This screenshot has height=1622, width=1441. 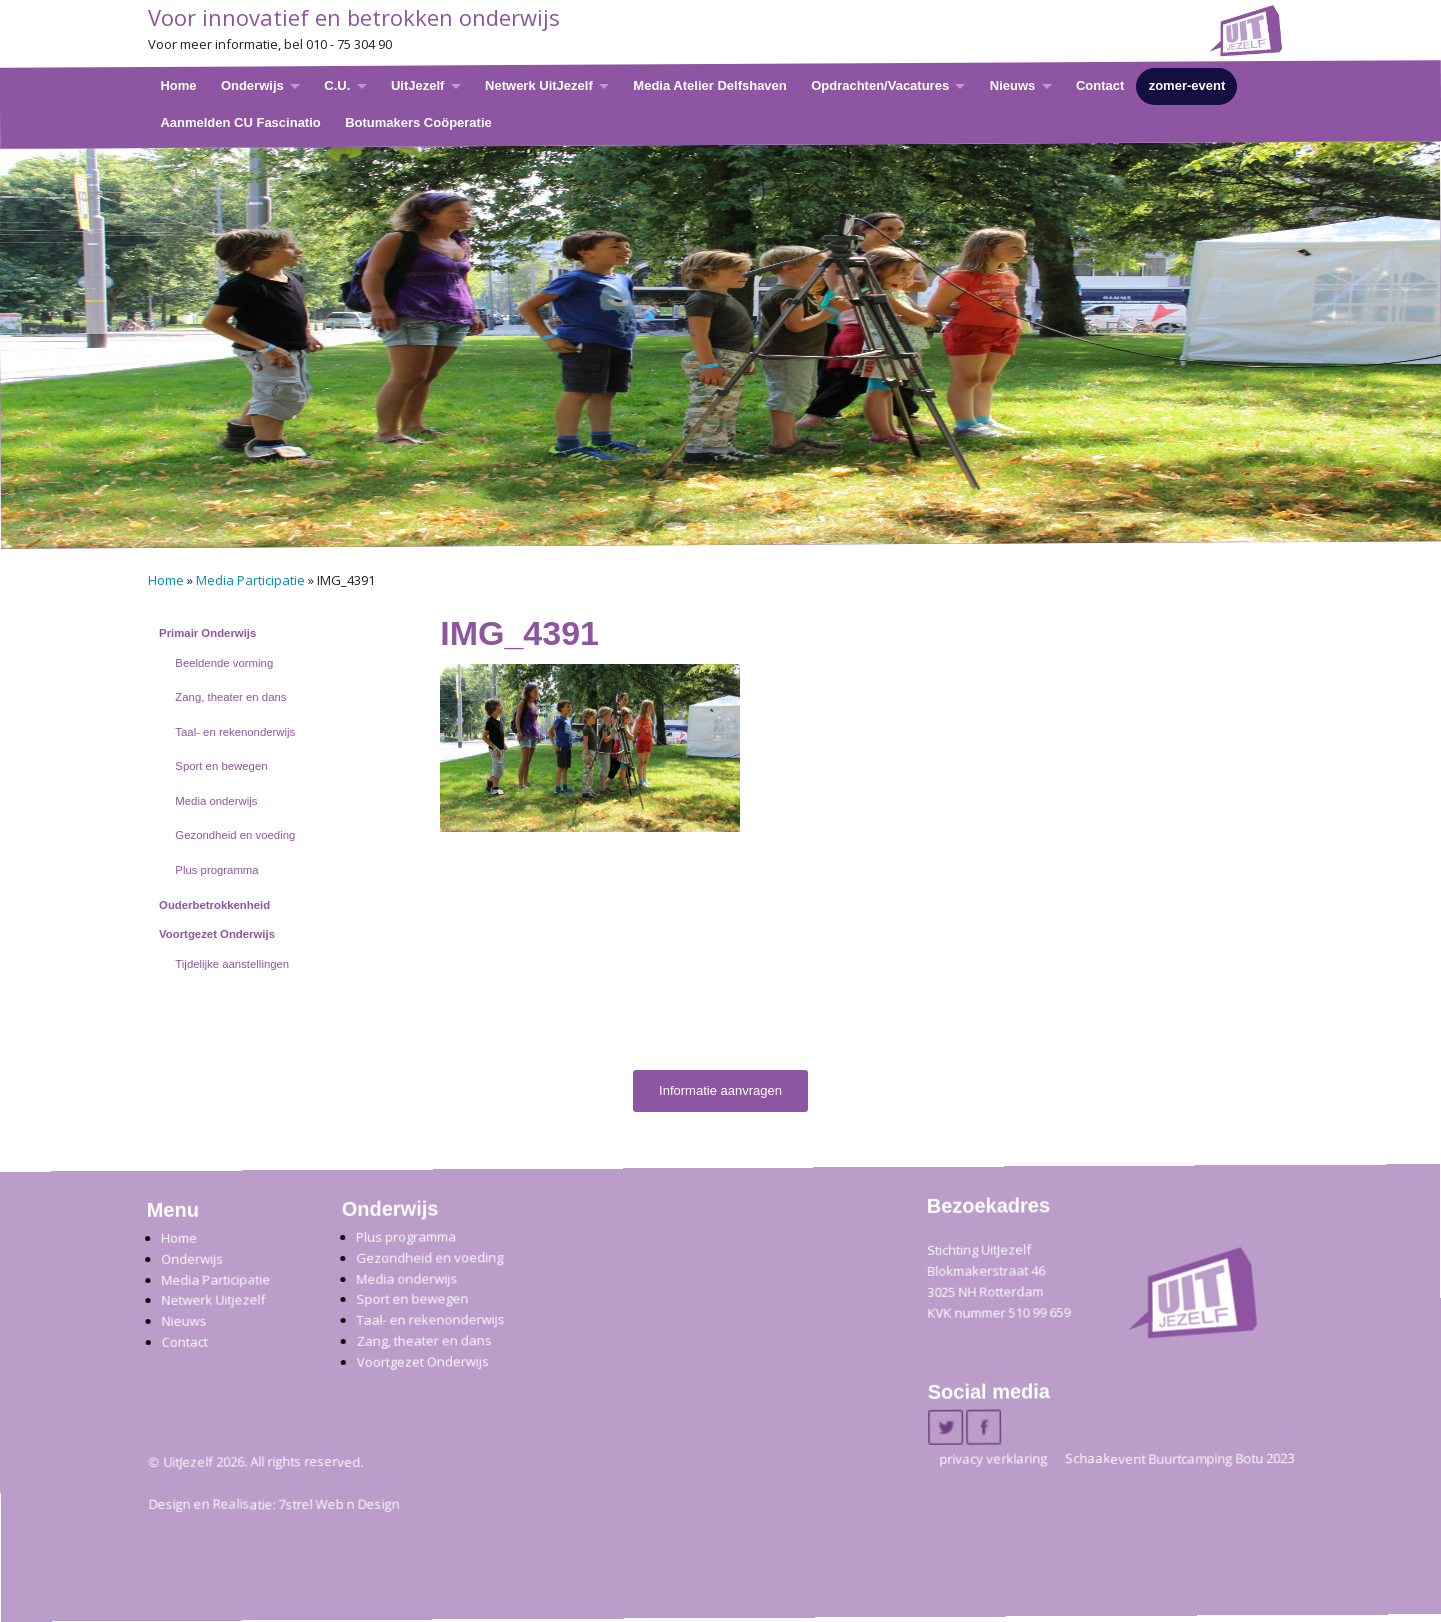 What do you see at coordinates (240, 121) in the screenshot?
I see `Aanmelden CU Fascinatio` at bounding box center [240, 121].